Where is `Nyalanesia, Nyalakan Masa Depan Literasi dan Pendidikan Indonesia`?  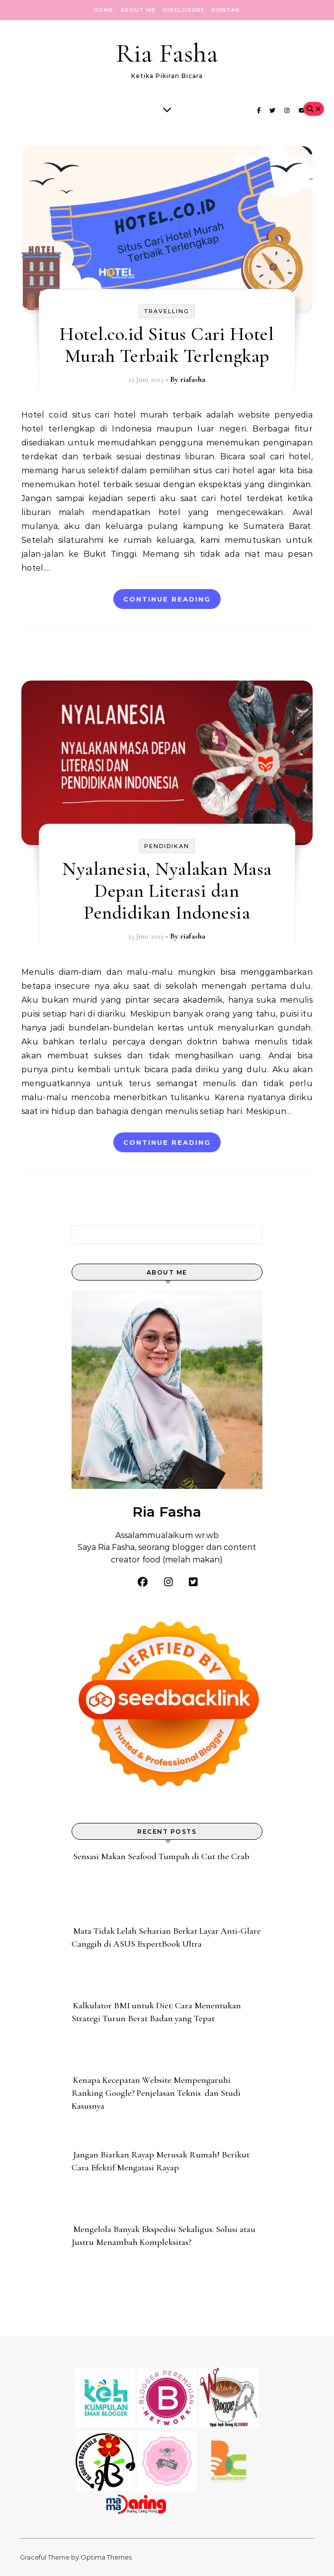 Nyalanesia, Nyalakan Masa Depan Literasi dan Pendidikan Indonesia is located at coordinates (167, 891).